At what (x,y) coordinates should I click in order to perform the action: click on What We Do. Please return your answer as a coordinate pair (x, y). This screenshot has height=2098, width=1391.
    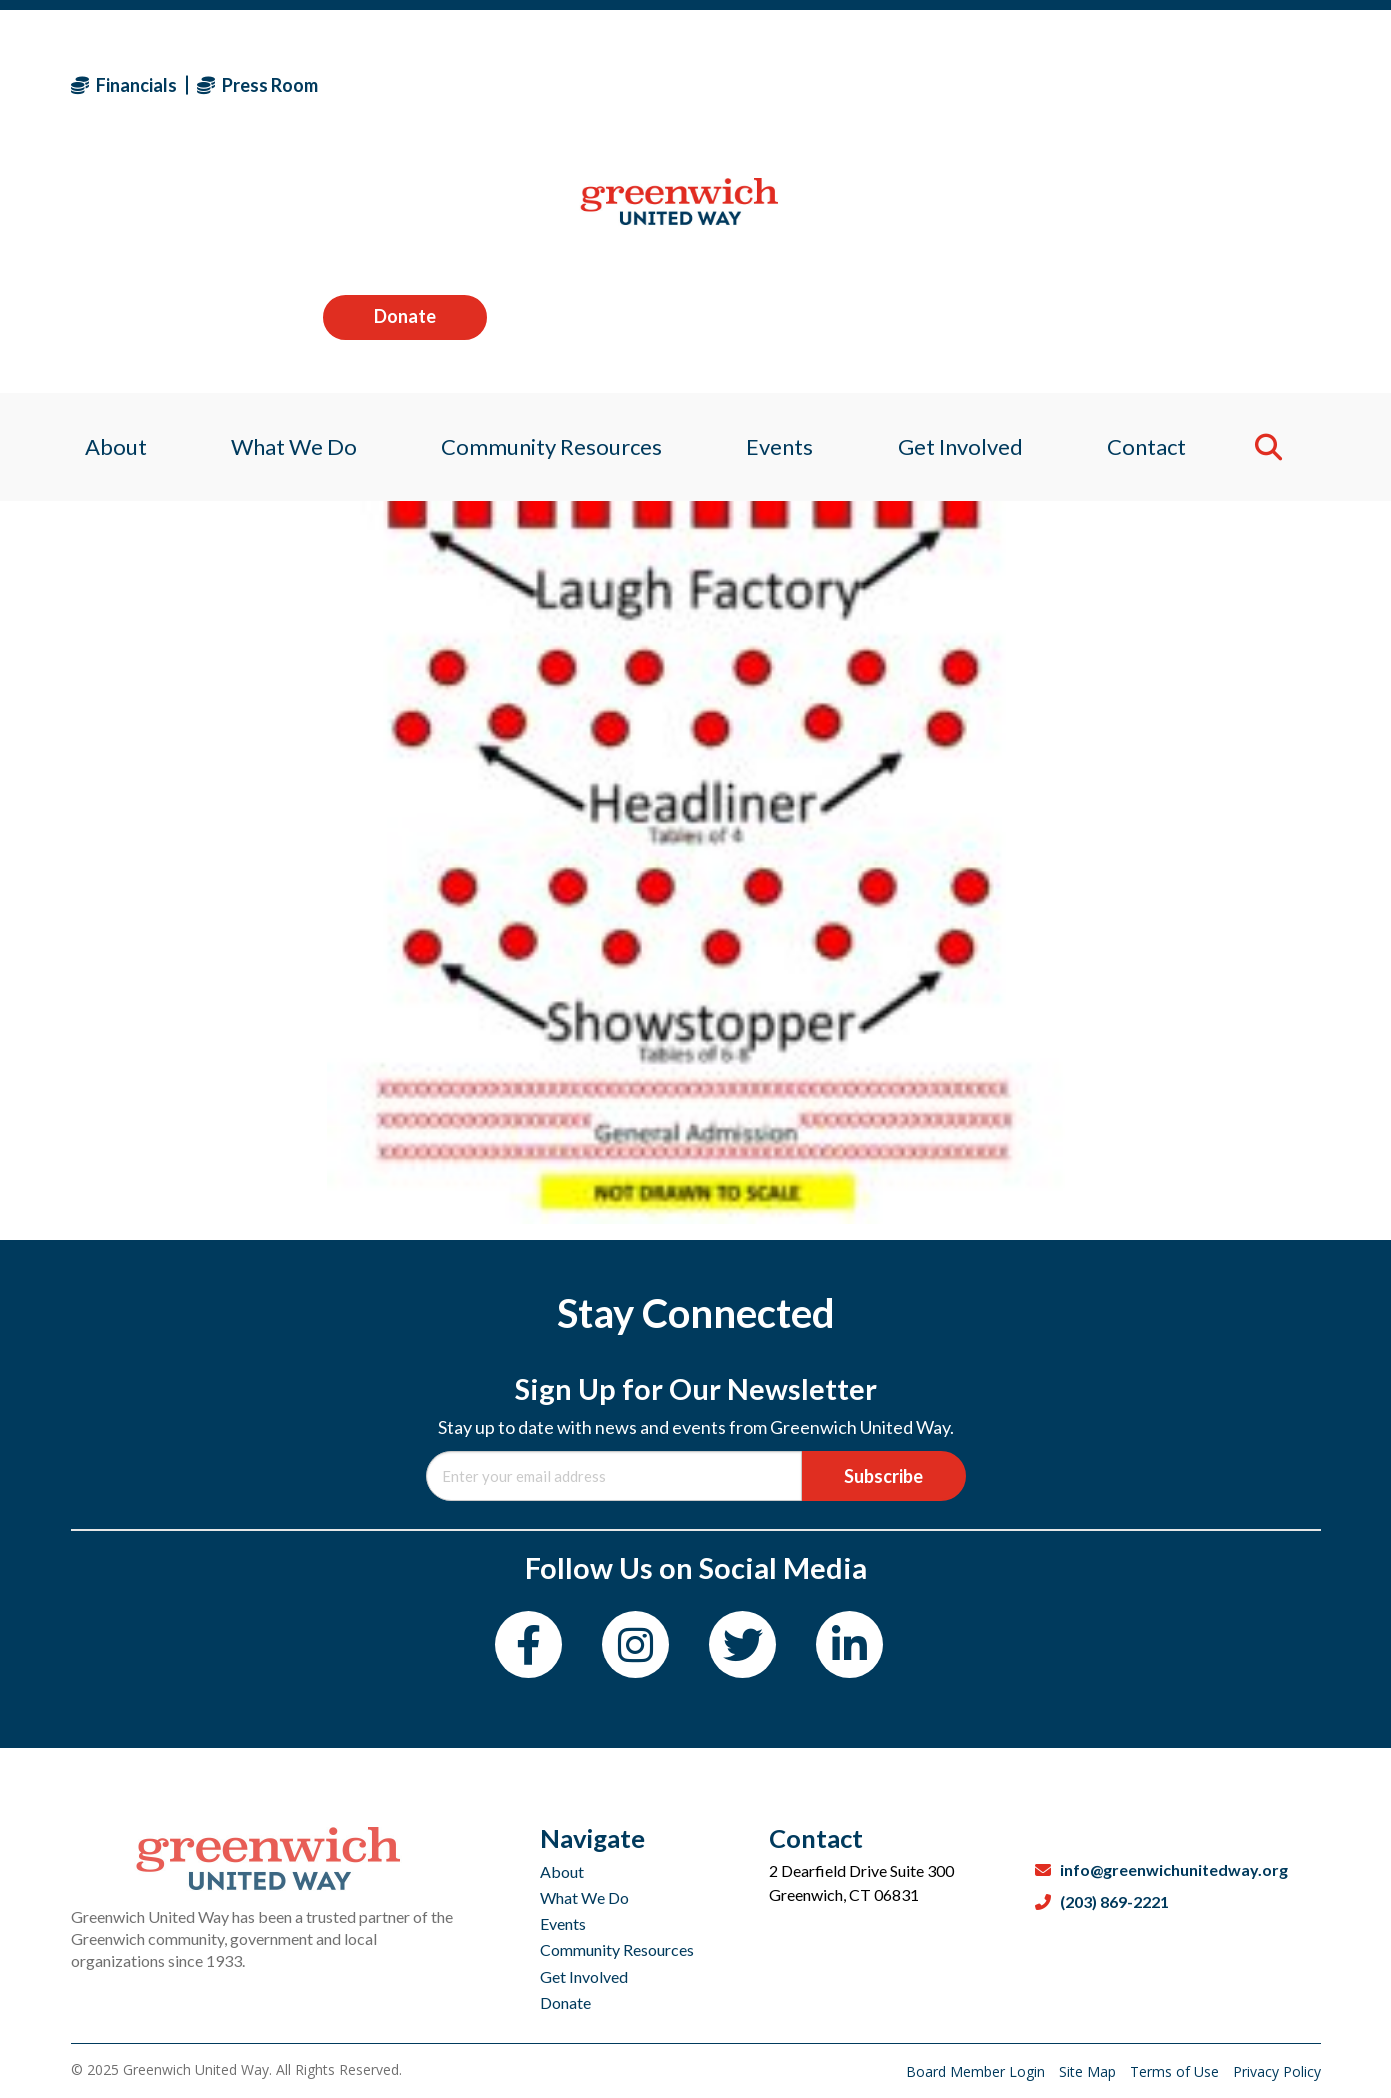
    Looking at the image, I should click on (584, 1897).